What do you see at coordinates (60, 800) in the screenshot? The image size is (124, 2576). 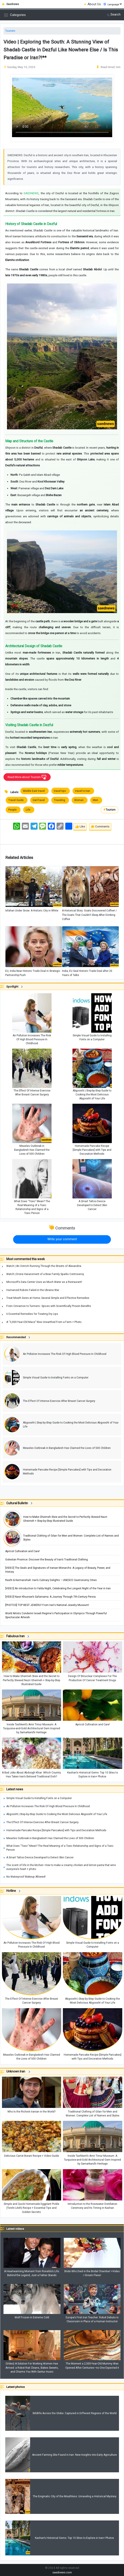 I see `Traveling` at bounding box center [60, 800].